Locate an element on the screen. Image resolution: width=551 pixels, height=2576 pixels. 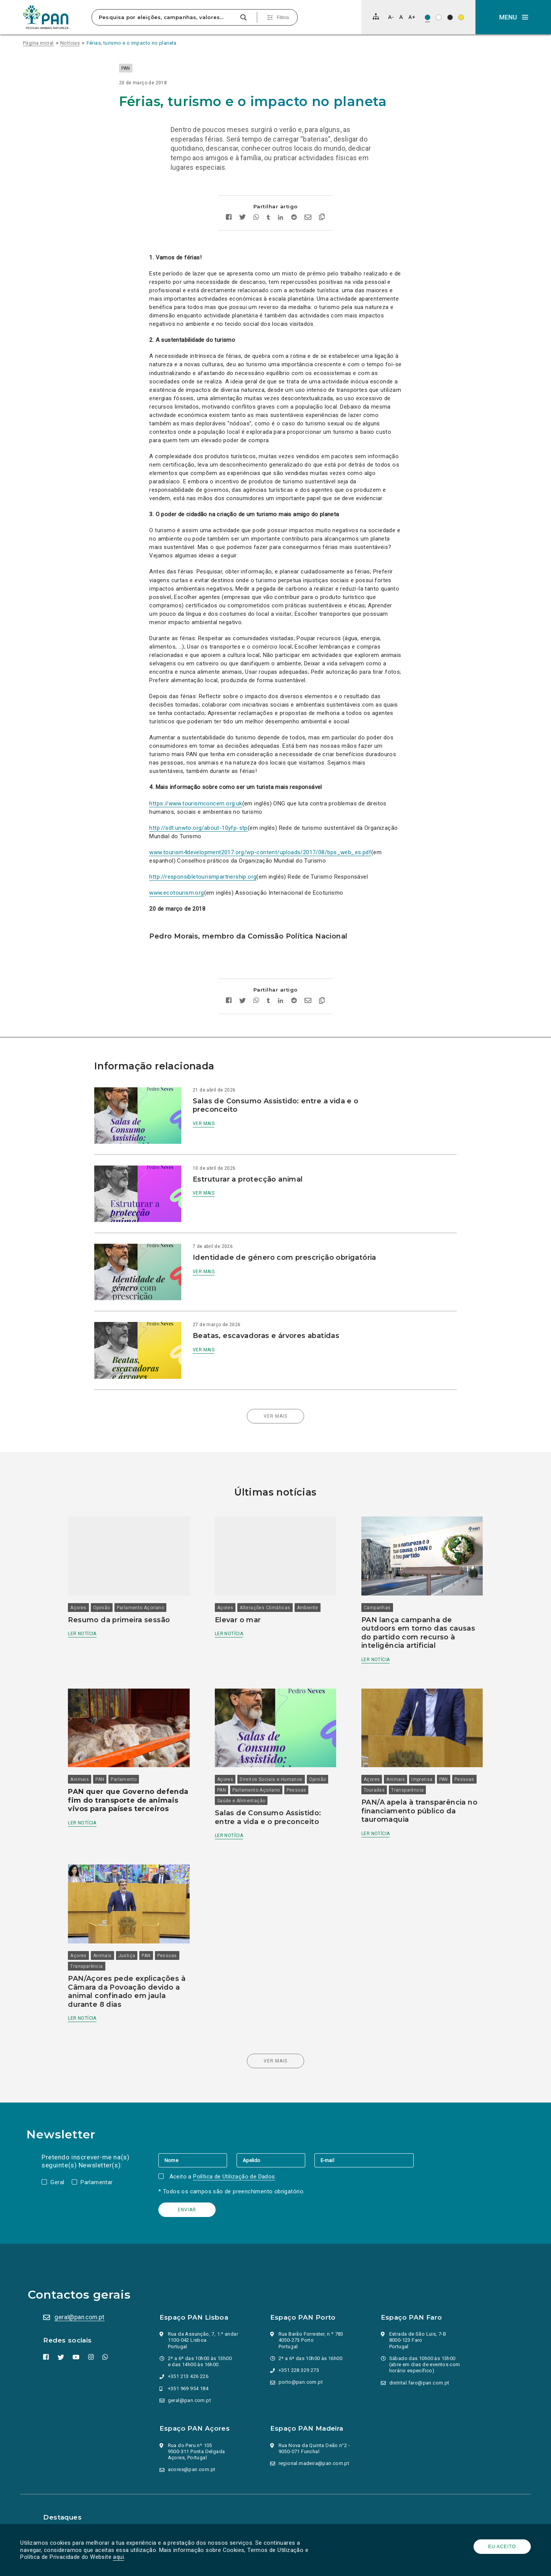
Ler notícia is located at coordinates (98, 1613).